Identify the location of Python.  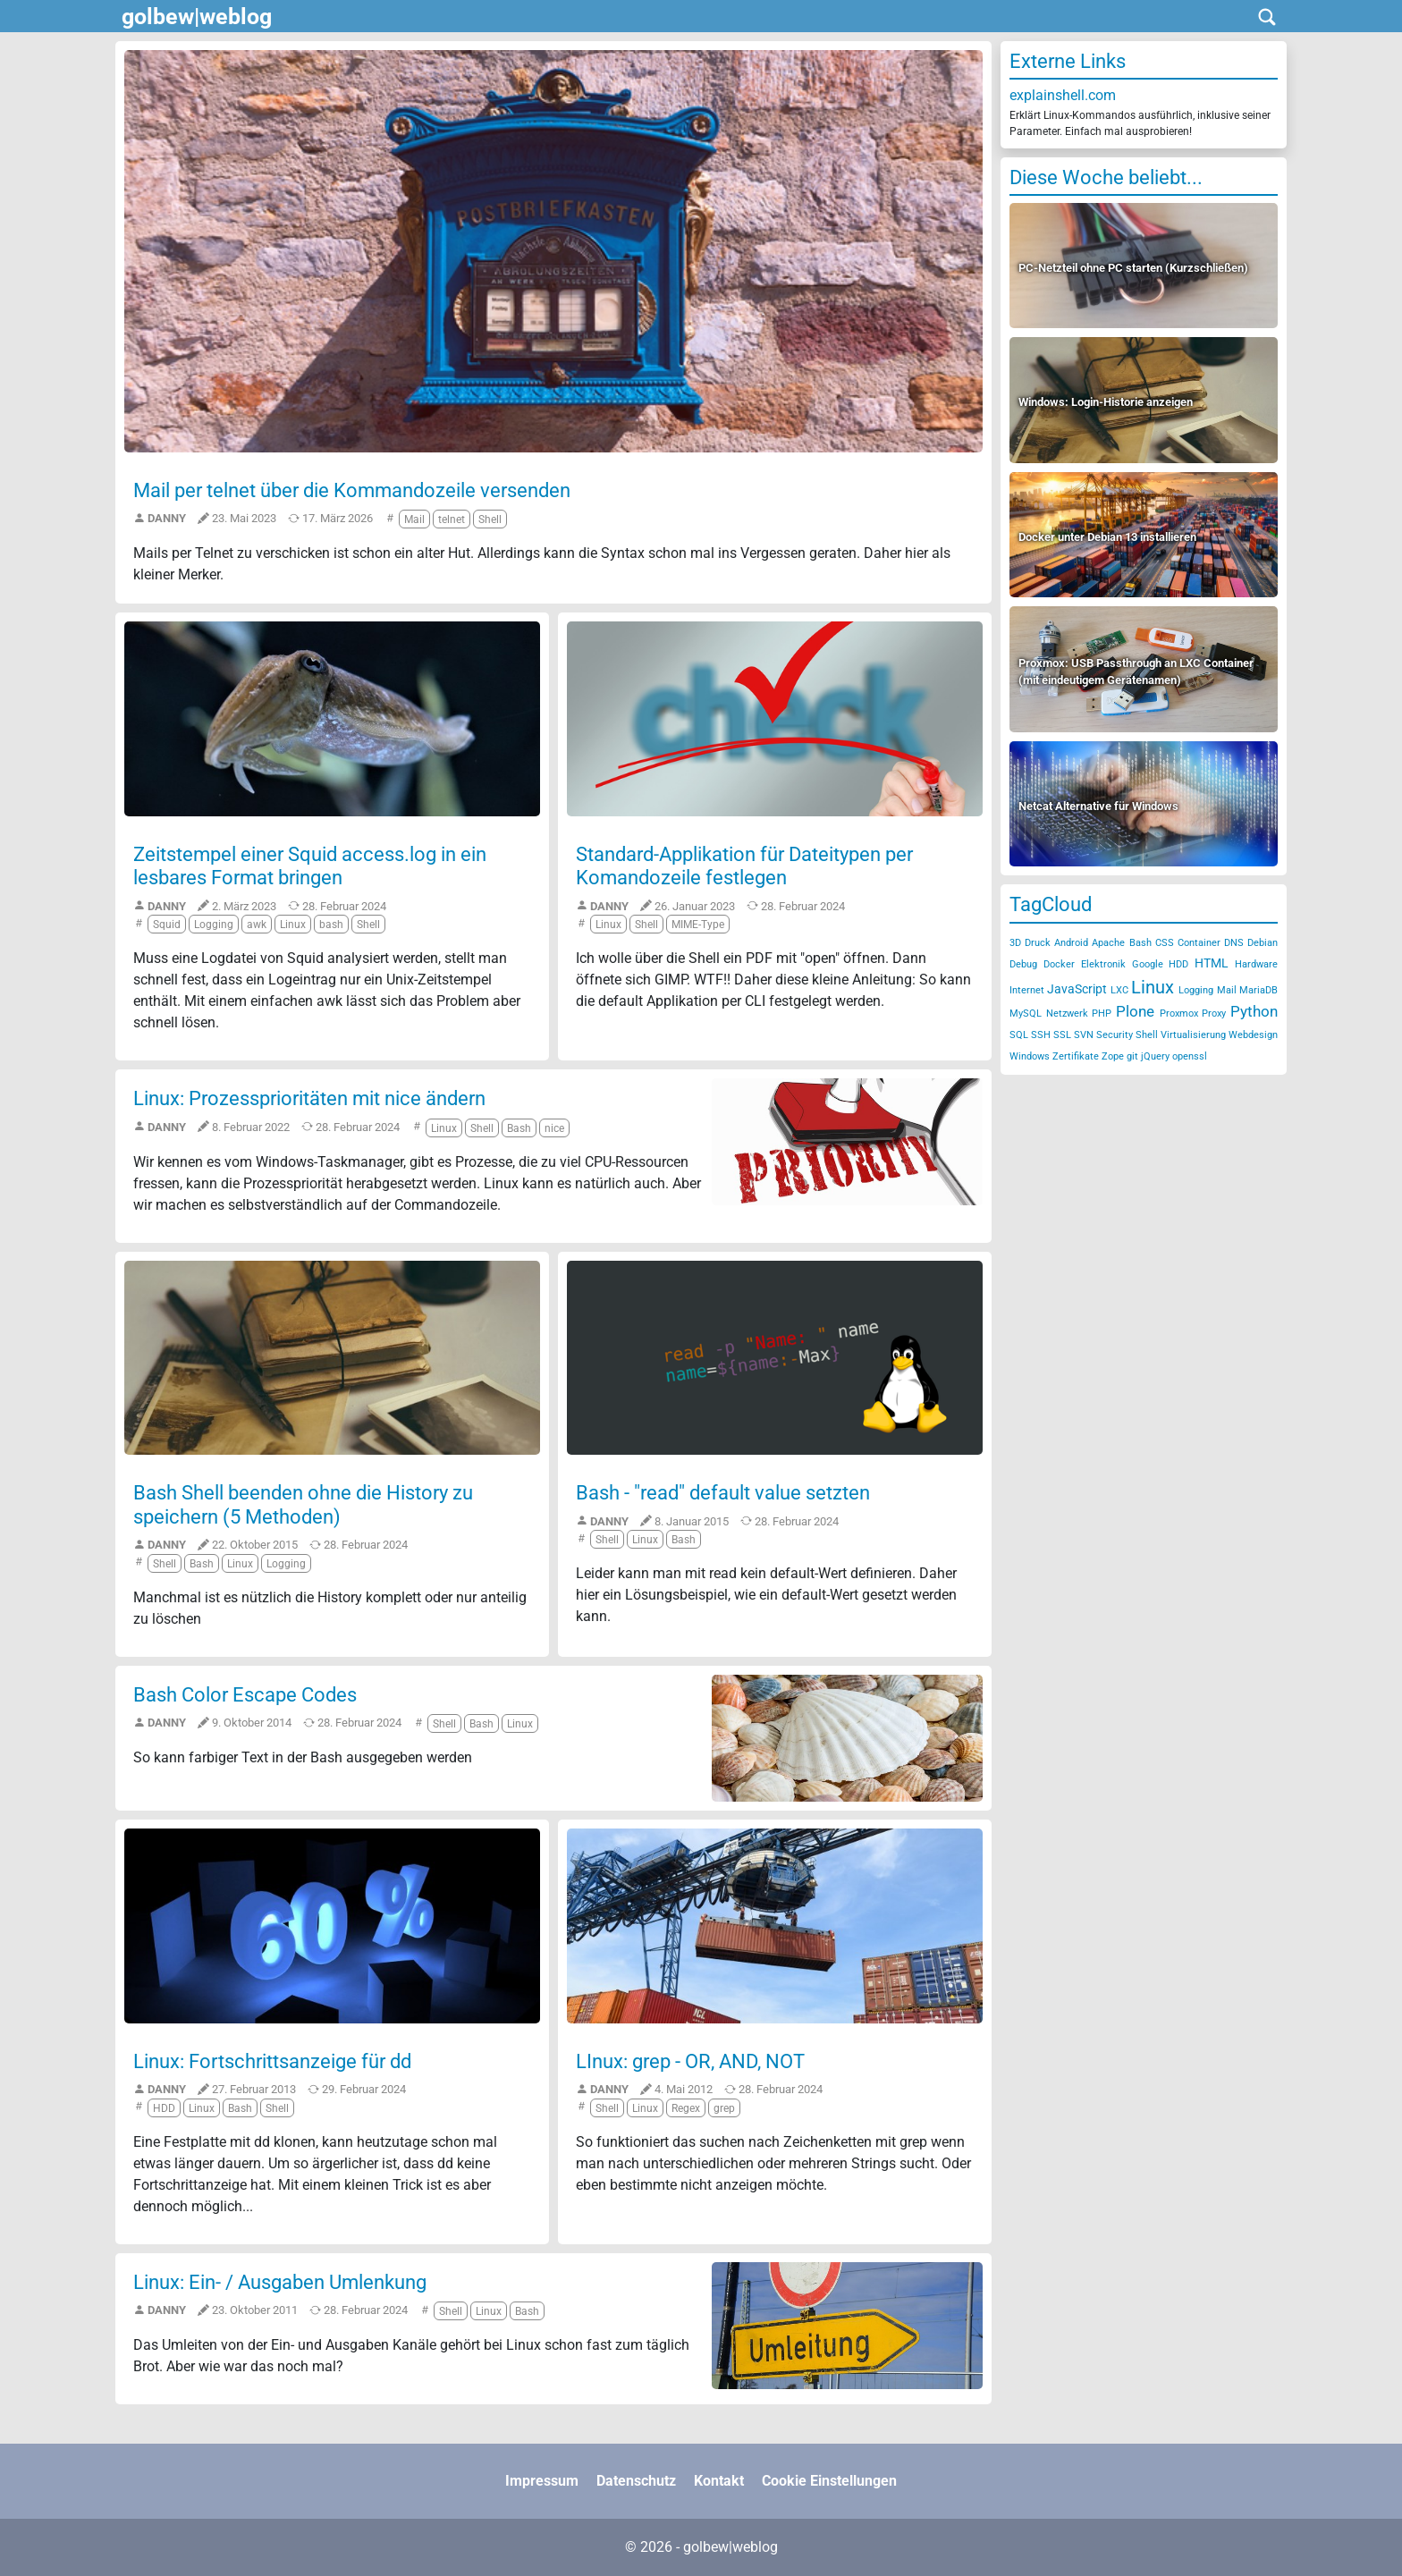
(1254, 1011).